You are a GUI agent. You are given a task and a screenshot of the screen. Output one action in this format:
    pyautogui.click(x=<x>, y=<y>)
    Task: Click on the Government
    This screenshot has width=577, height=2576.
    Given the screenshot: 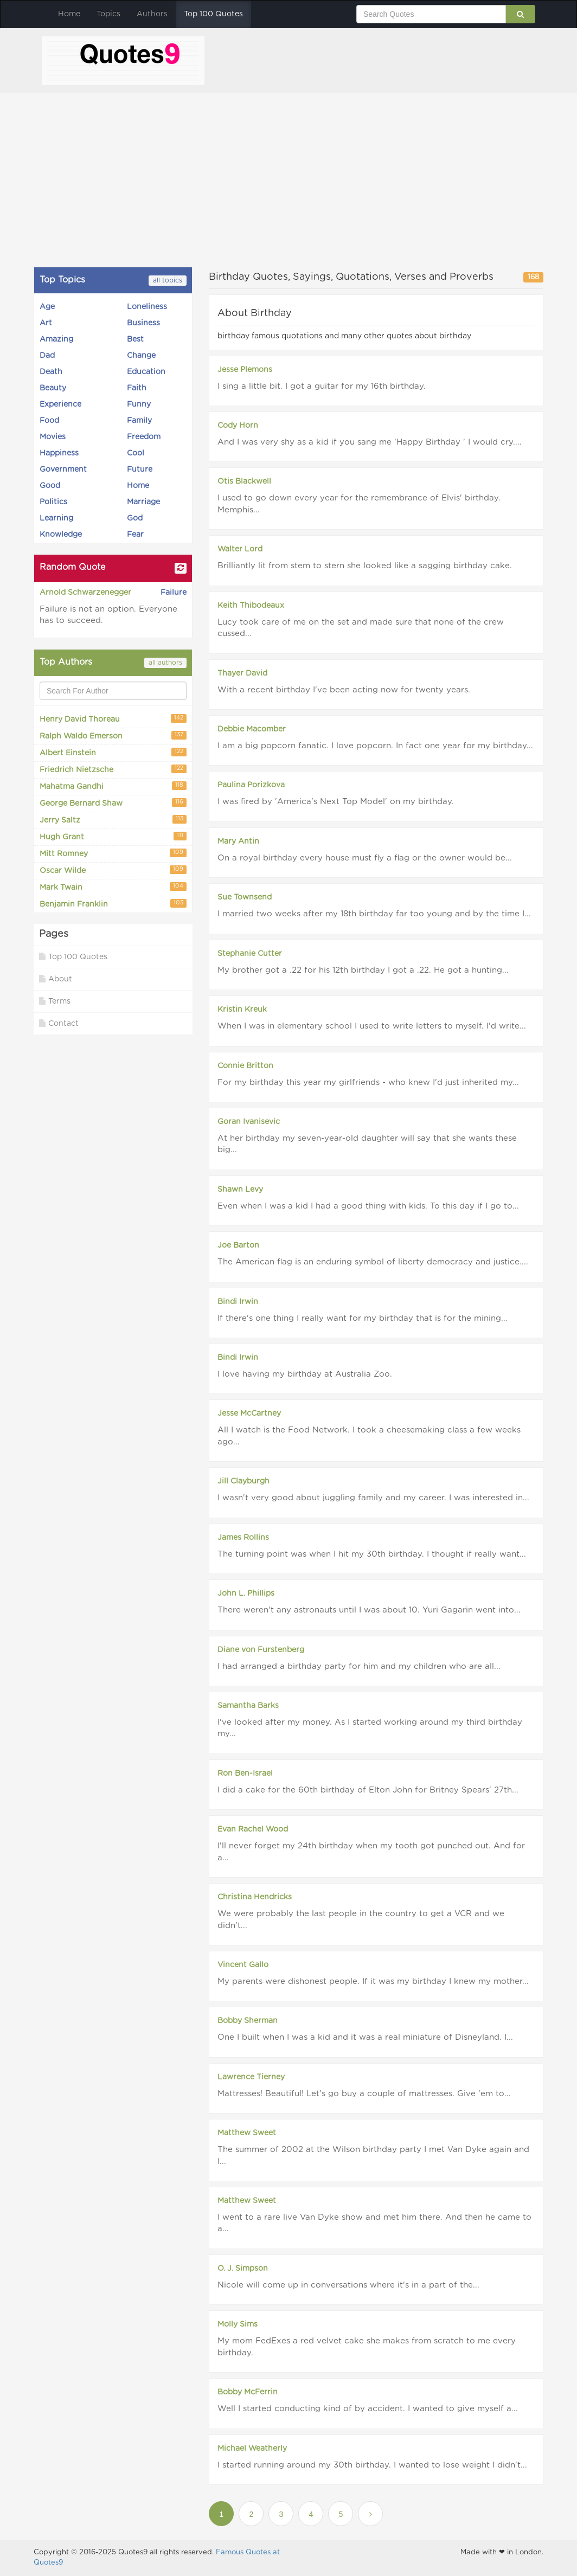 What is the action you would take?
    pyautogui.click(x=63, y=469)
    